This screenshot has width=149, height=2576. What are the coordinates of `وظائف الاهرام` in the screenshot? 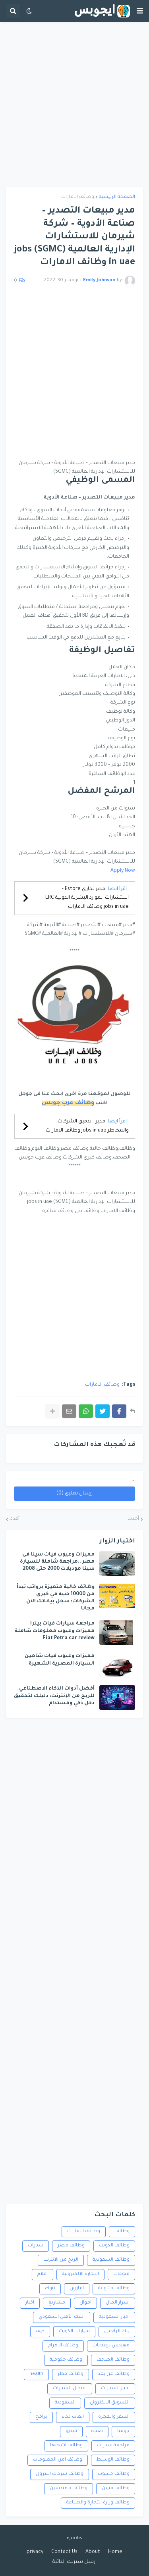 It's located at (63, 2345).